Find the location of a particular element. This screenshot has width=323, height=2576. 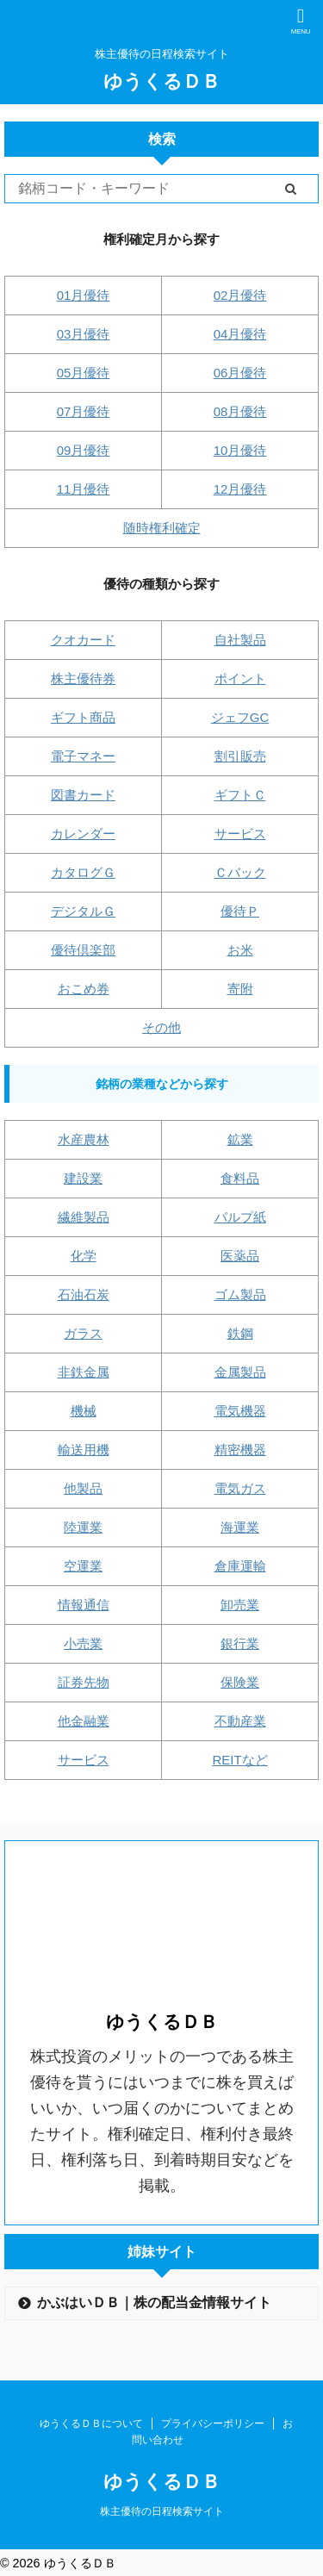

石油石炭 is located at coordinates (83, 1294).